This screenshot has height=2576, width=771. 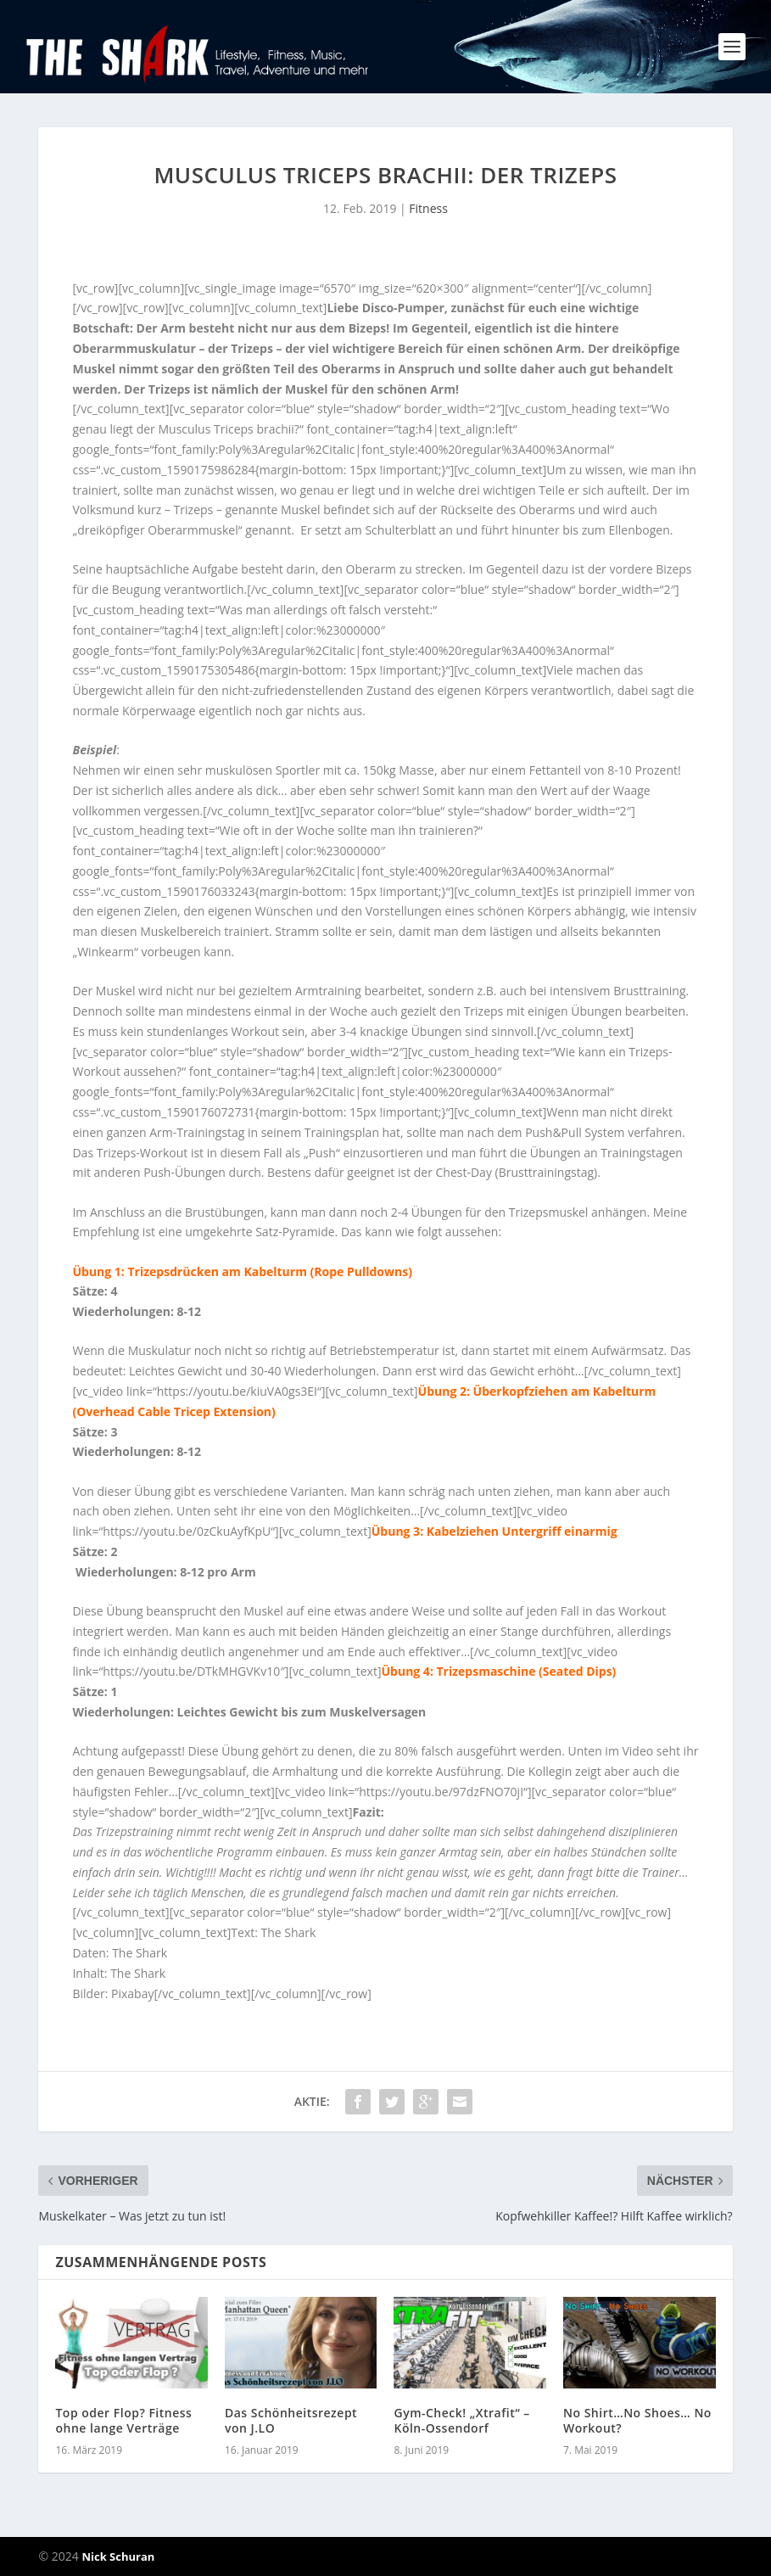 I want to click on No Shirt…No Shoes… No Workout?, so click(x=637, y=2420).